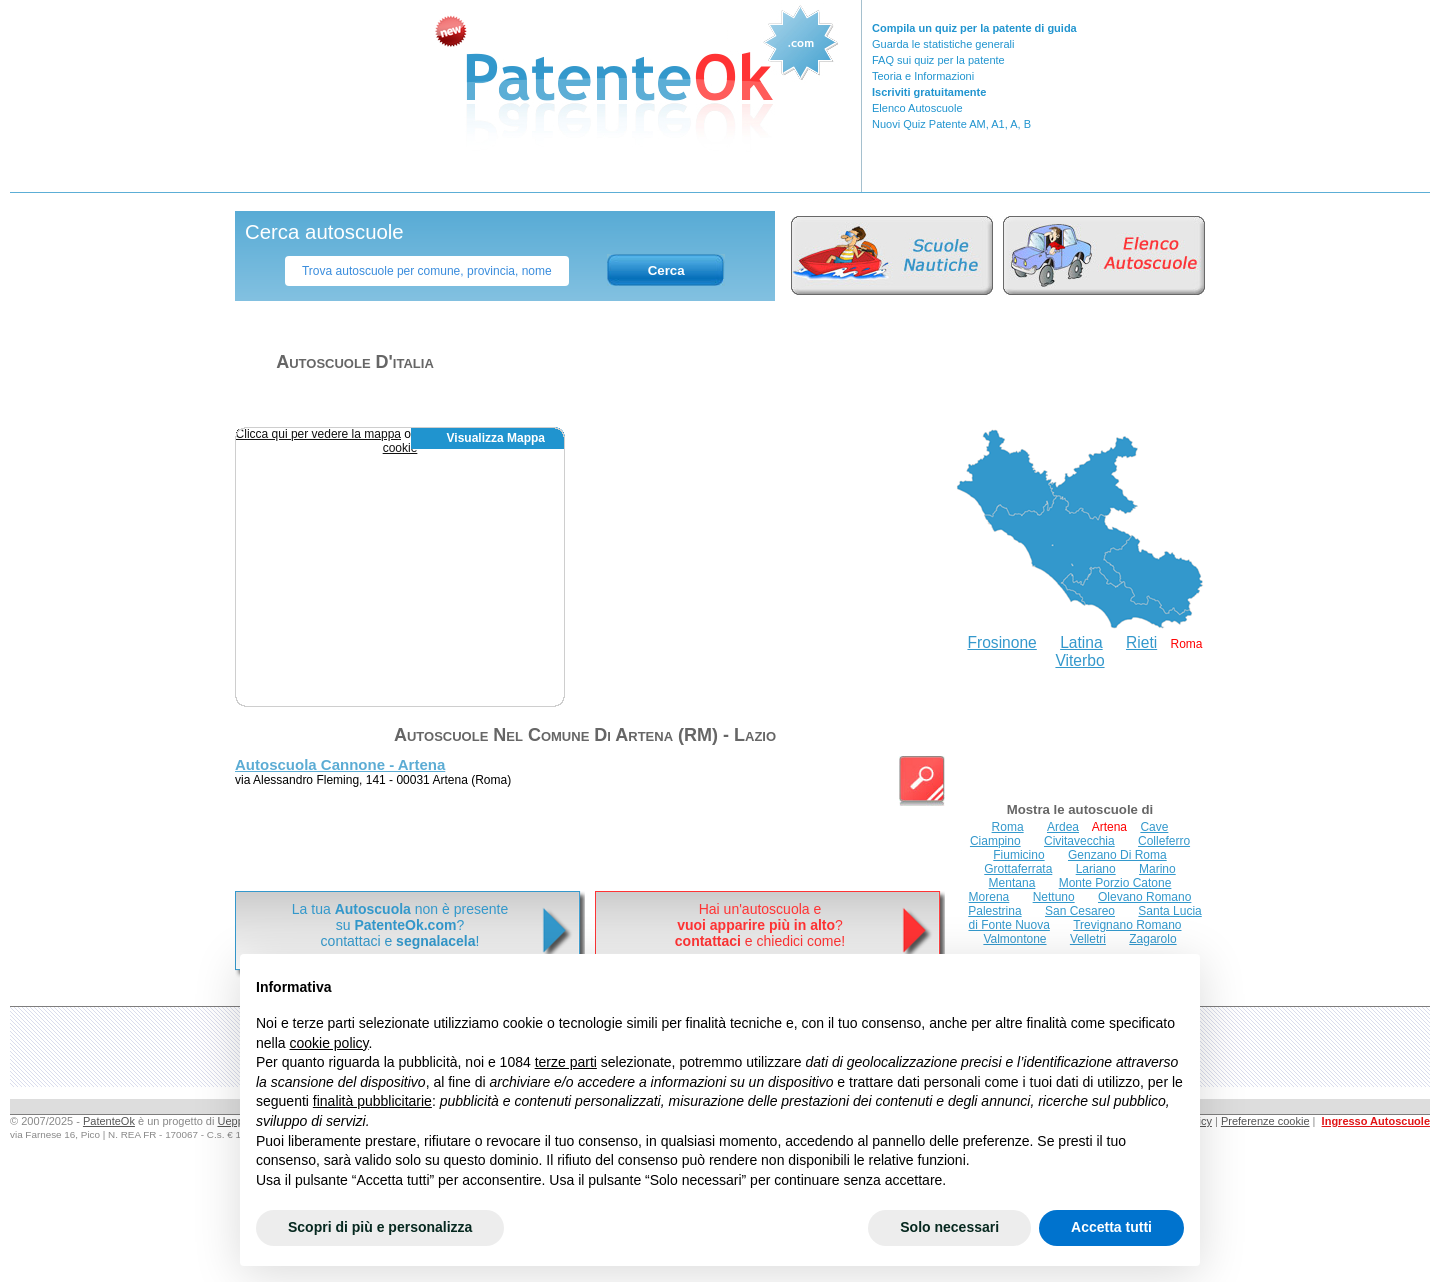 The height and width of the screenshot is (1282, 1440). What do you see at coordinates (1054, 897) in the screenshot?
I see `Nettuno` at bounding box center [1054, 897].